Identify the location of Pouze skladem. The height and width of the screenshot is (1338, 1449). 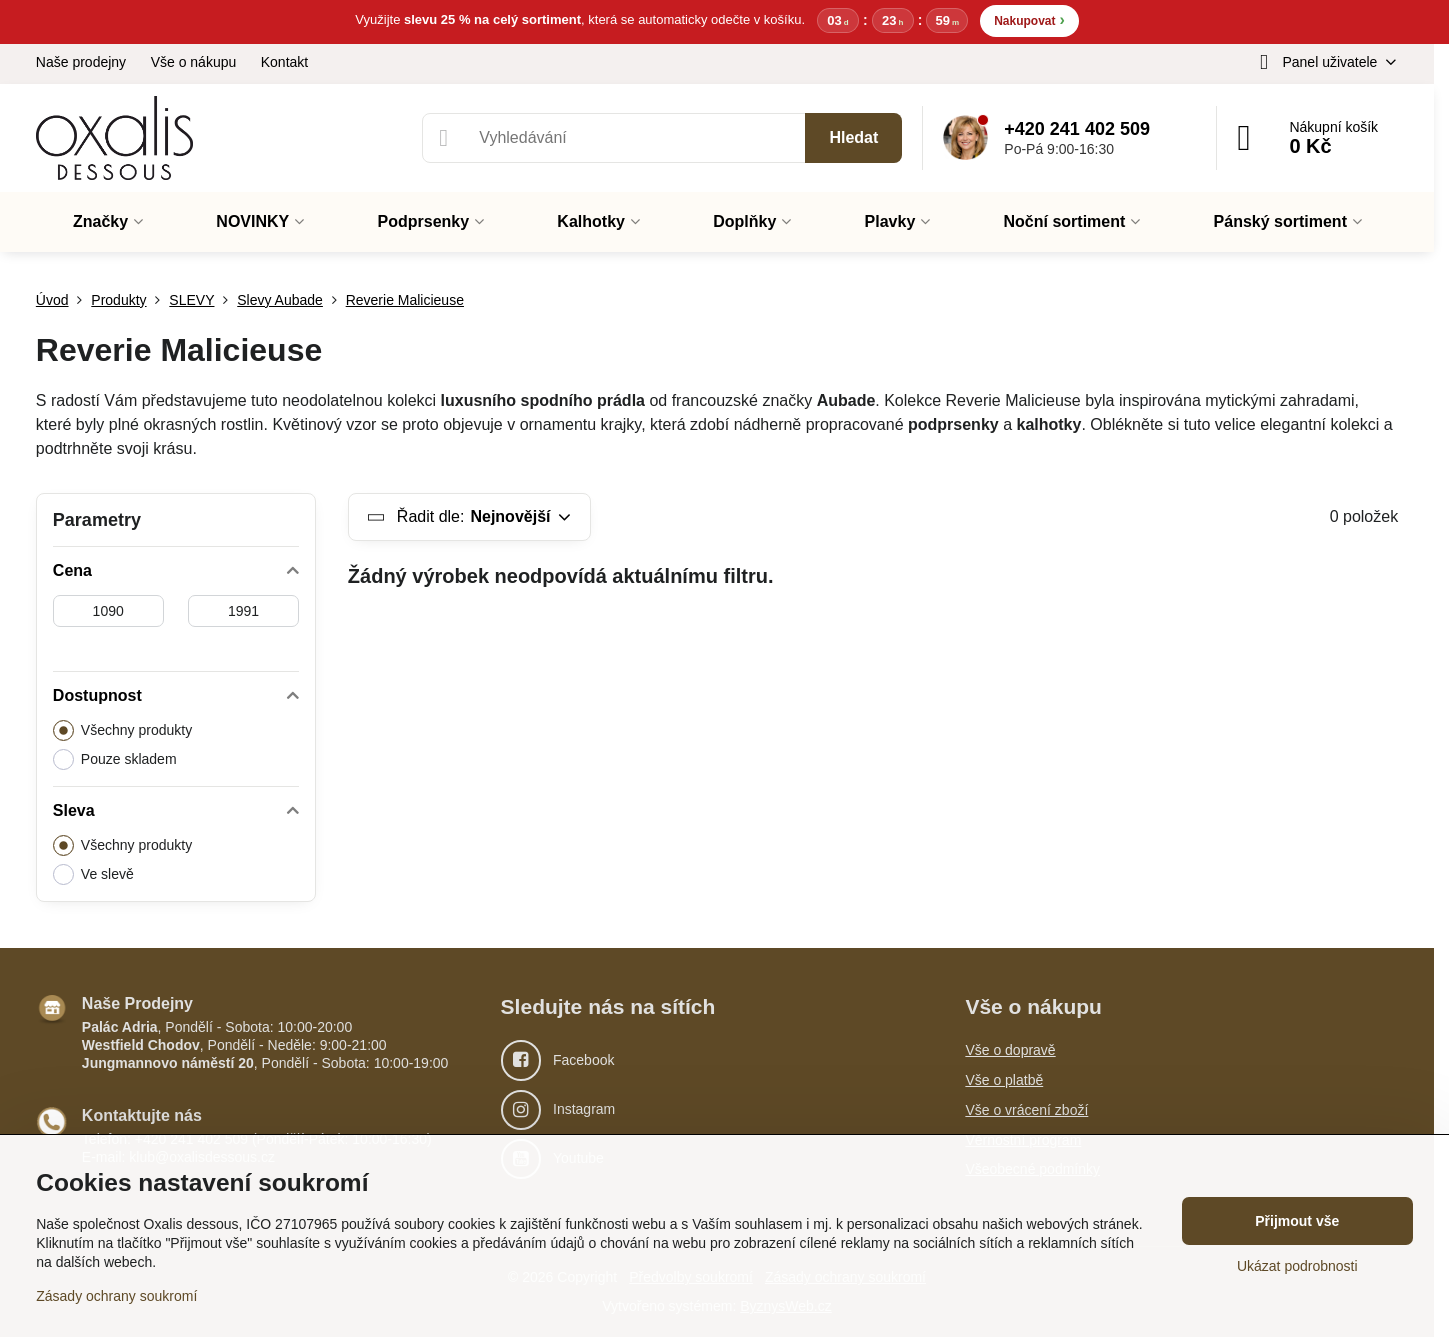
(115, 759).